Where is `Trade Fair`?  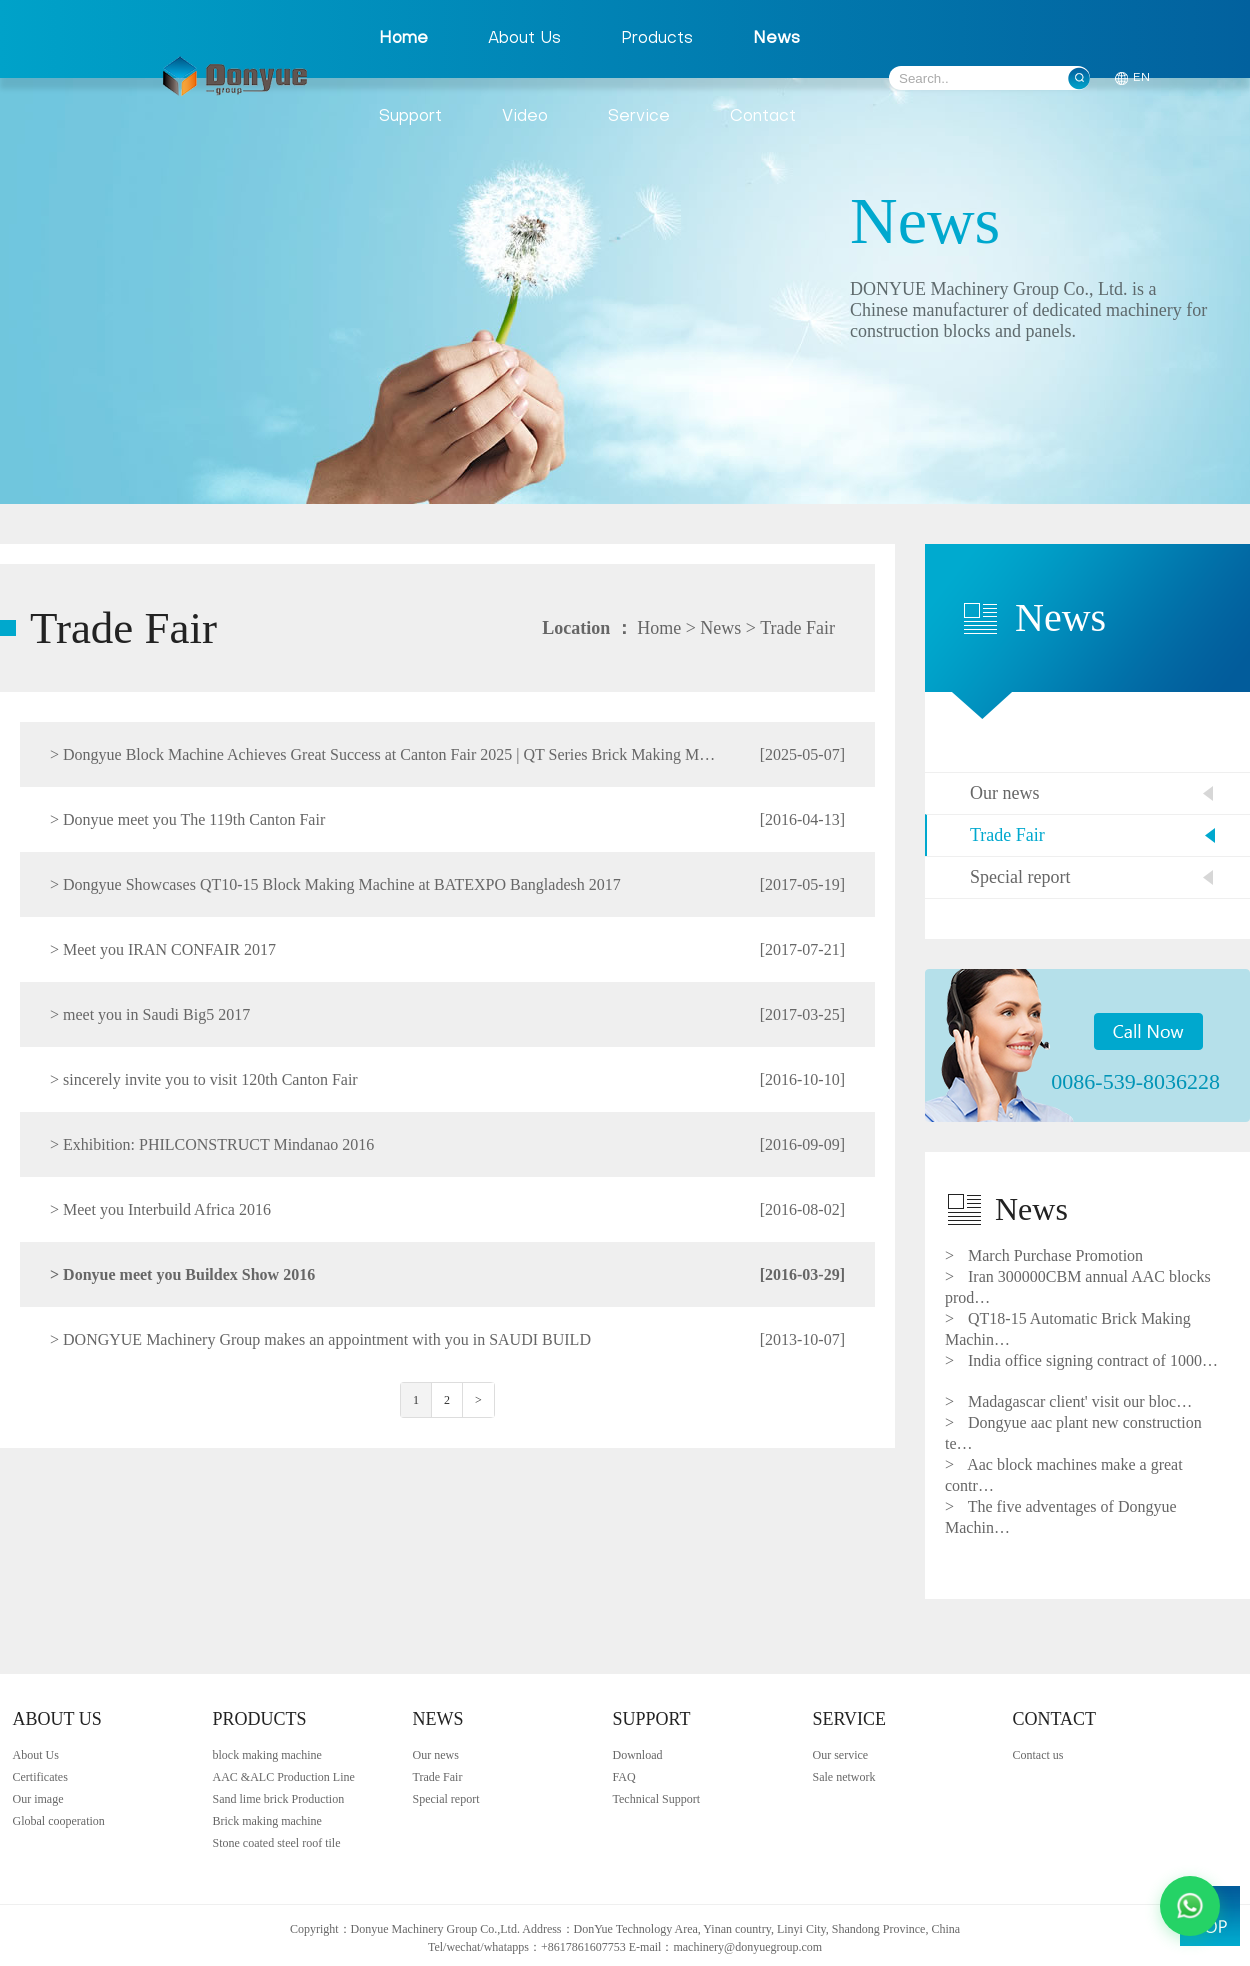 Trade Fair is located at coordinates (797, 628).